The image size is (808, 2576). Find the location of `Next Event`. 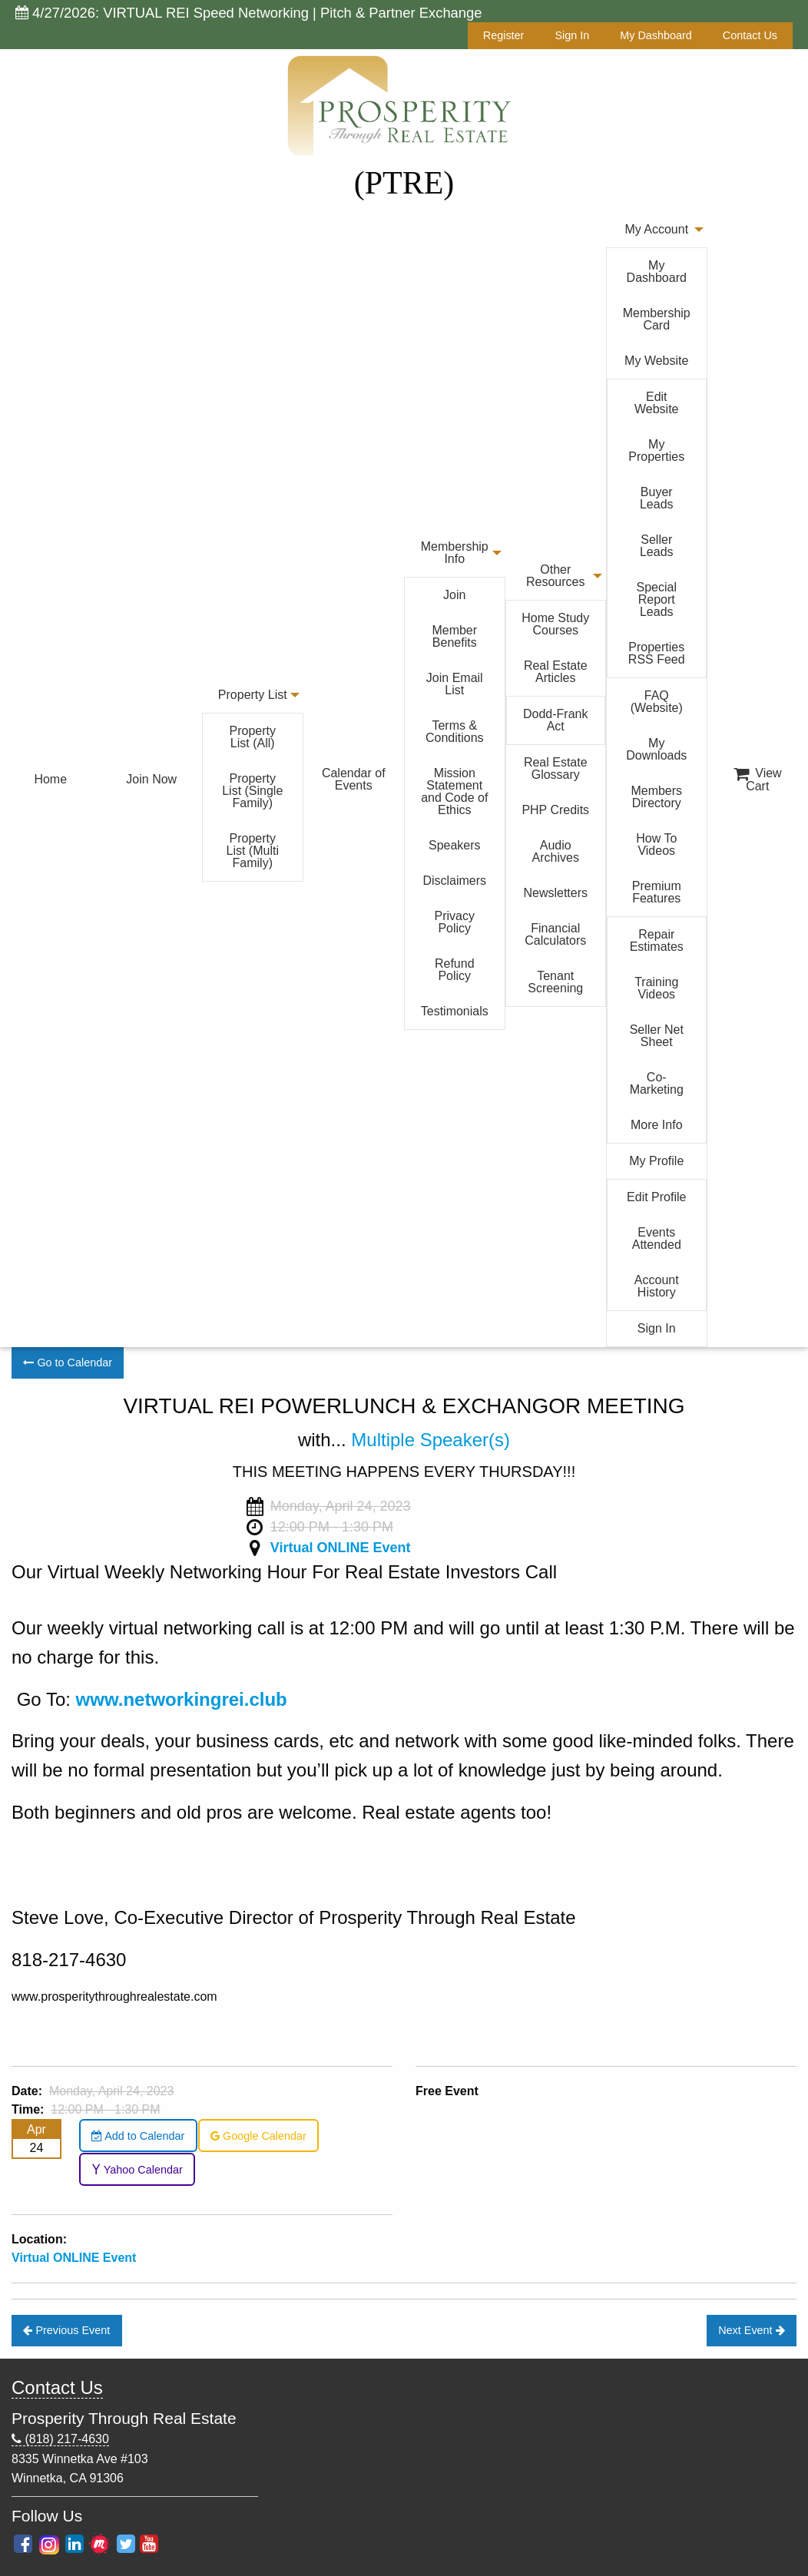

Next Event is located at coordinates (751, 2330).